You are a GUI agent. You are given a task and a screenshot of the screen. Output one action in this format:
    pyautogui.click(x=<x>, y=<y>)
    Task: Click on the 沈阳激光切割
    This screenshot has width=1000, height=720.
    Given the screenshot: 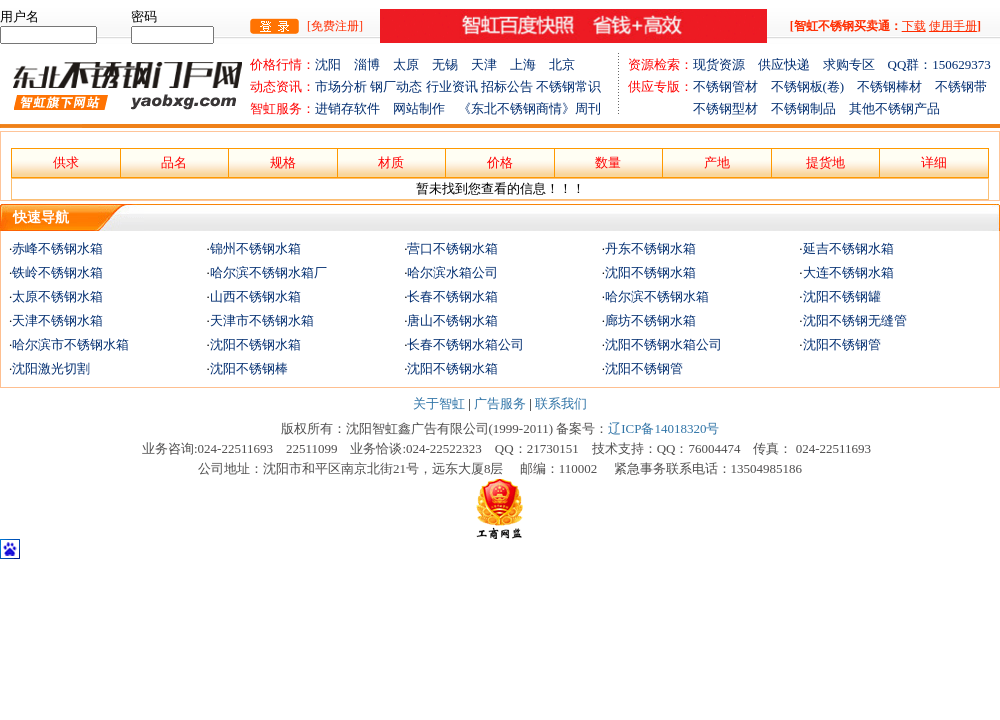 What is the action you would take?
    pyautogui.click(x=51, y=368)
    